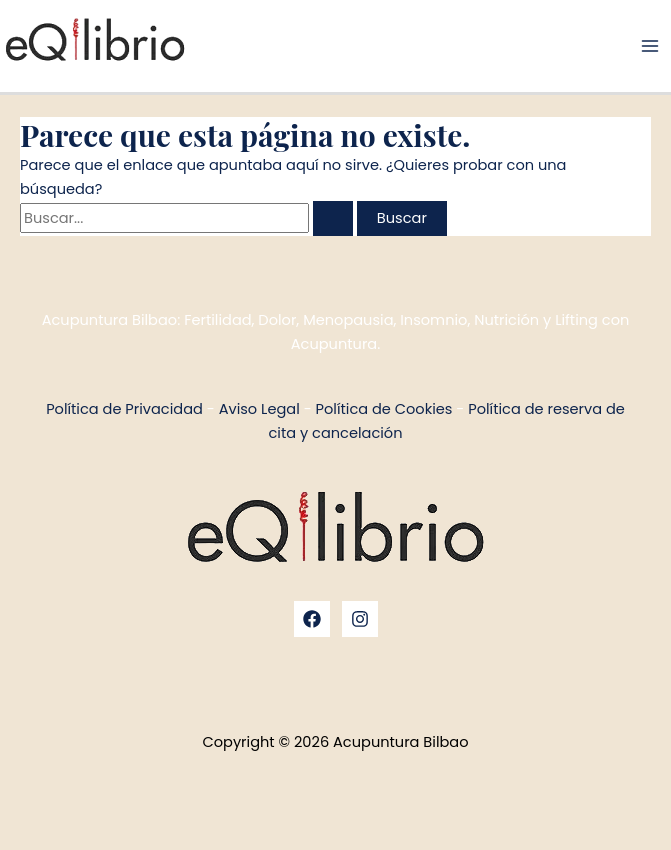  What do you see at coordinates (333, 218) in the screenshot?
I see `[Enviar la búsqueda]` at bounding box center [333, 218].